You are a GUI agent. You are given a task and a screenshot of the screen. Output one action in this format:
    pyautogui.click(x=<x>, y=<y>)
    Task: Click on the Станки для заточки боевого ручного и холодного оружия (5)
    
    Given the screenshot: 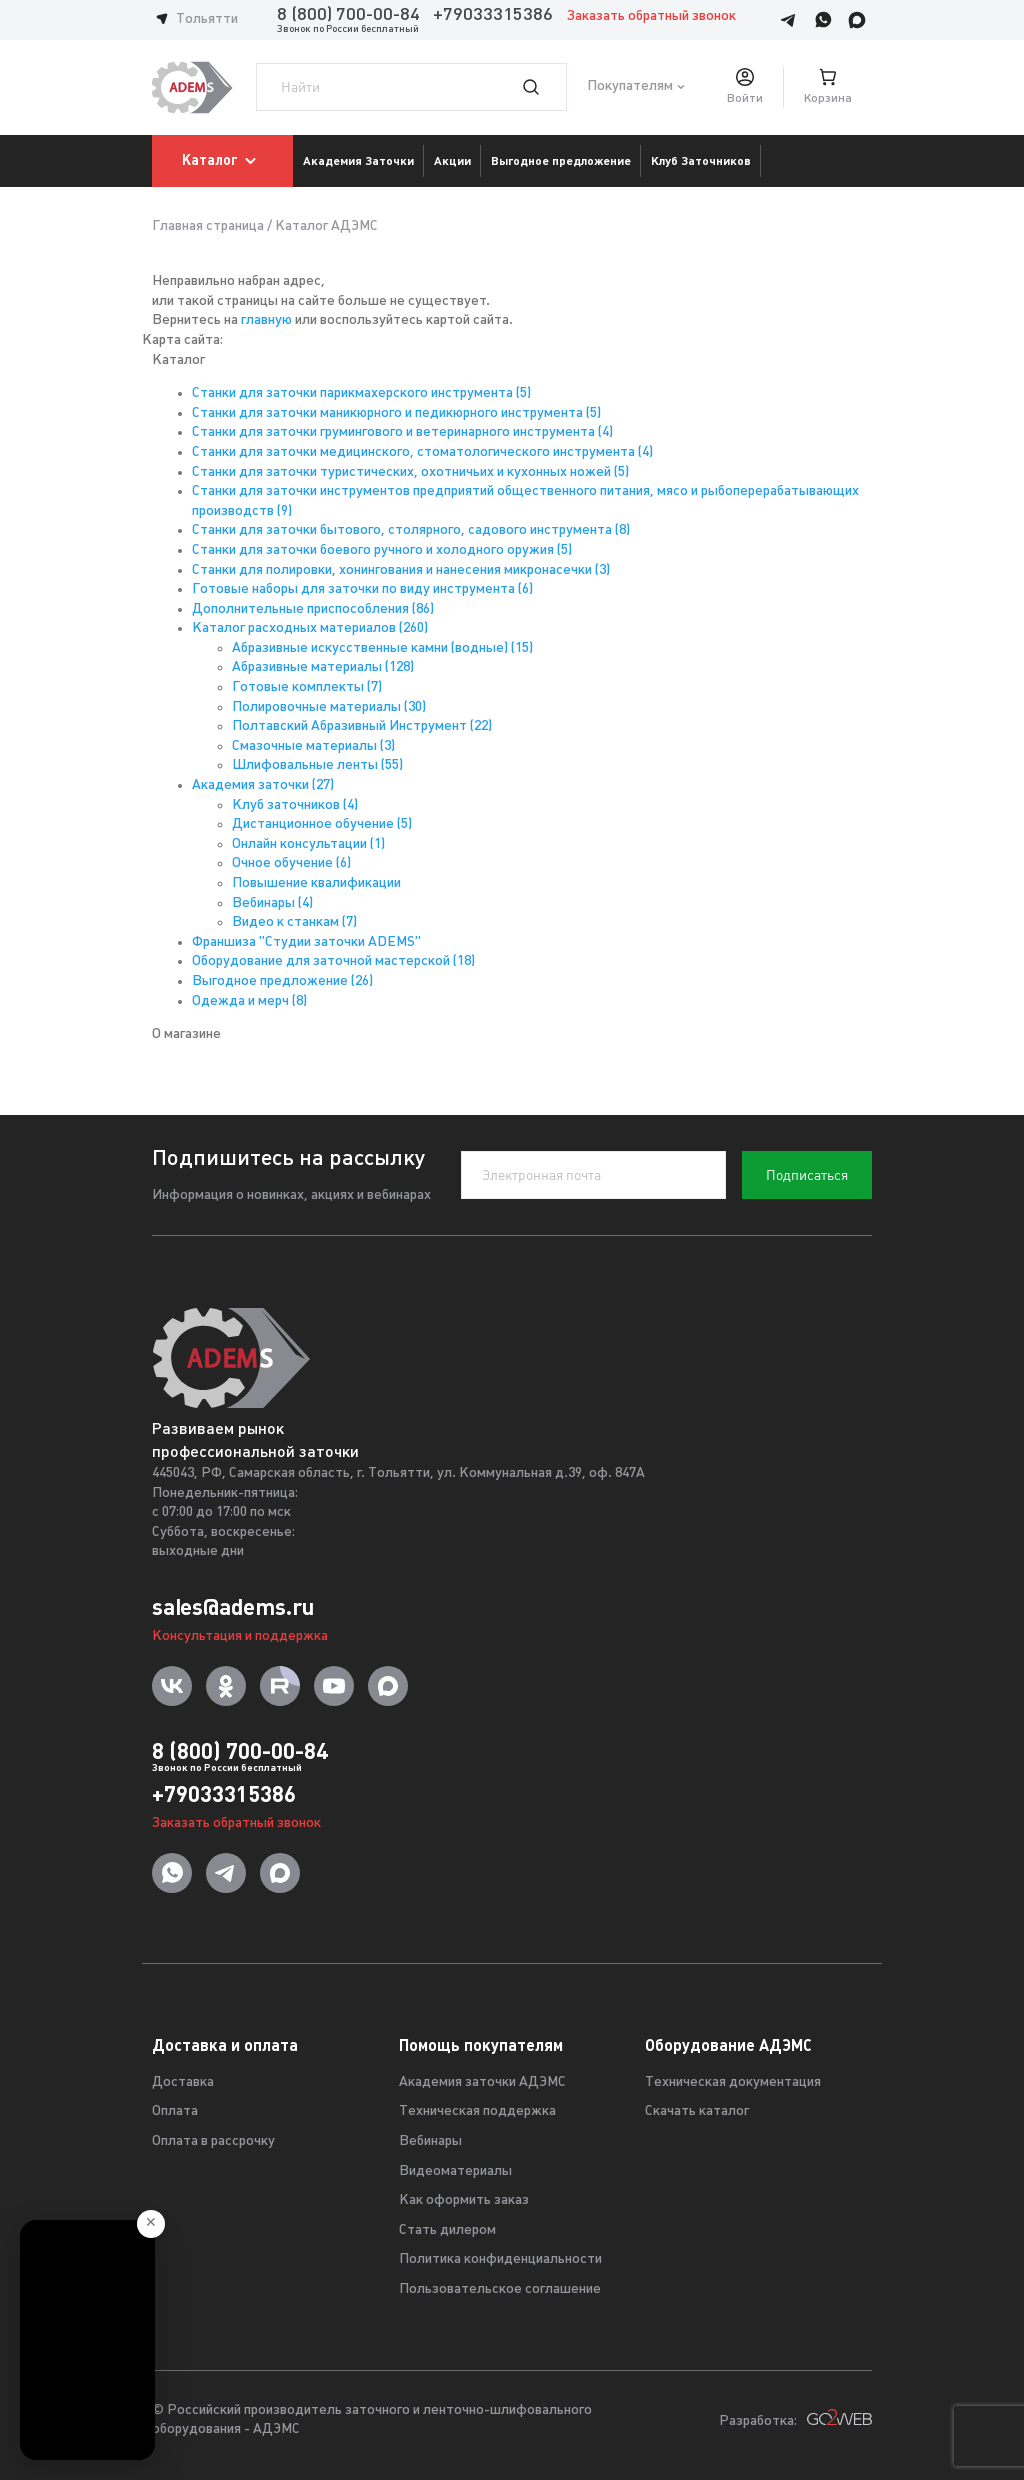 What is the action you would take?
    pyautogui.click(x=382, y=550)
    